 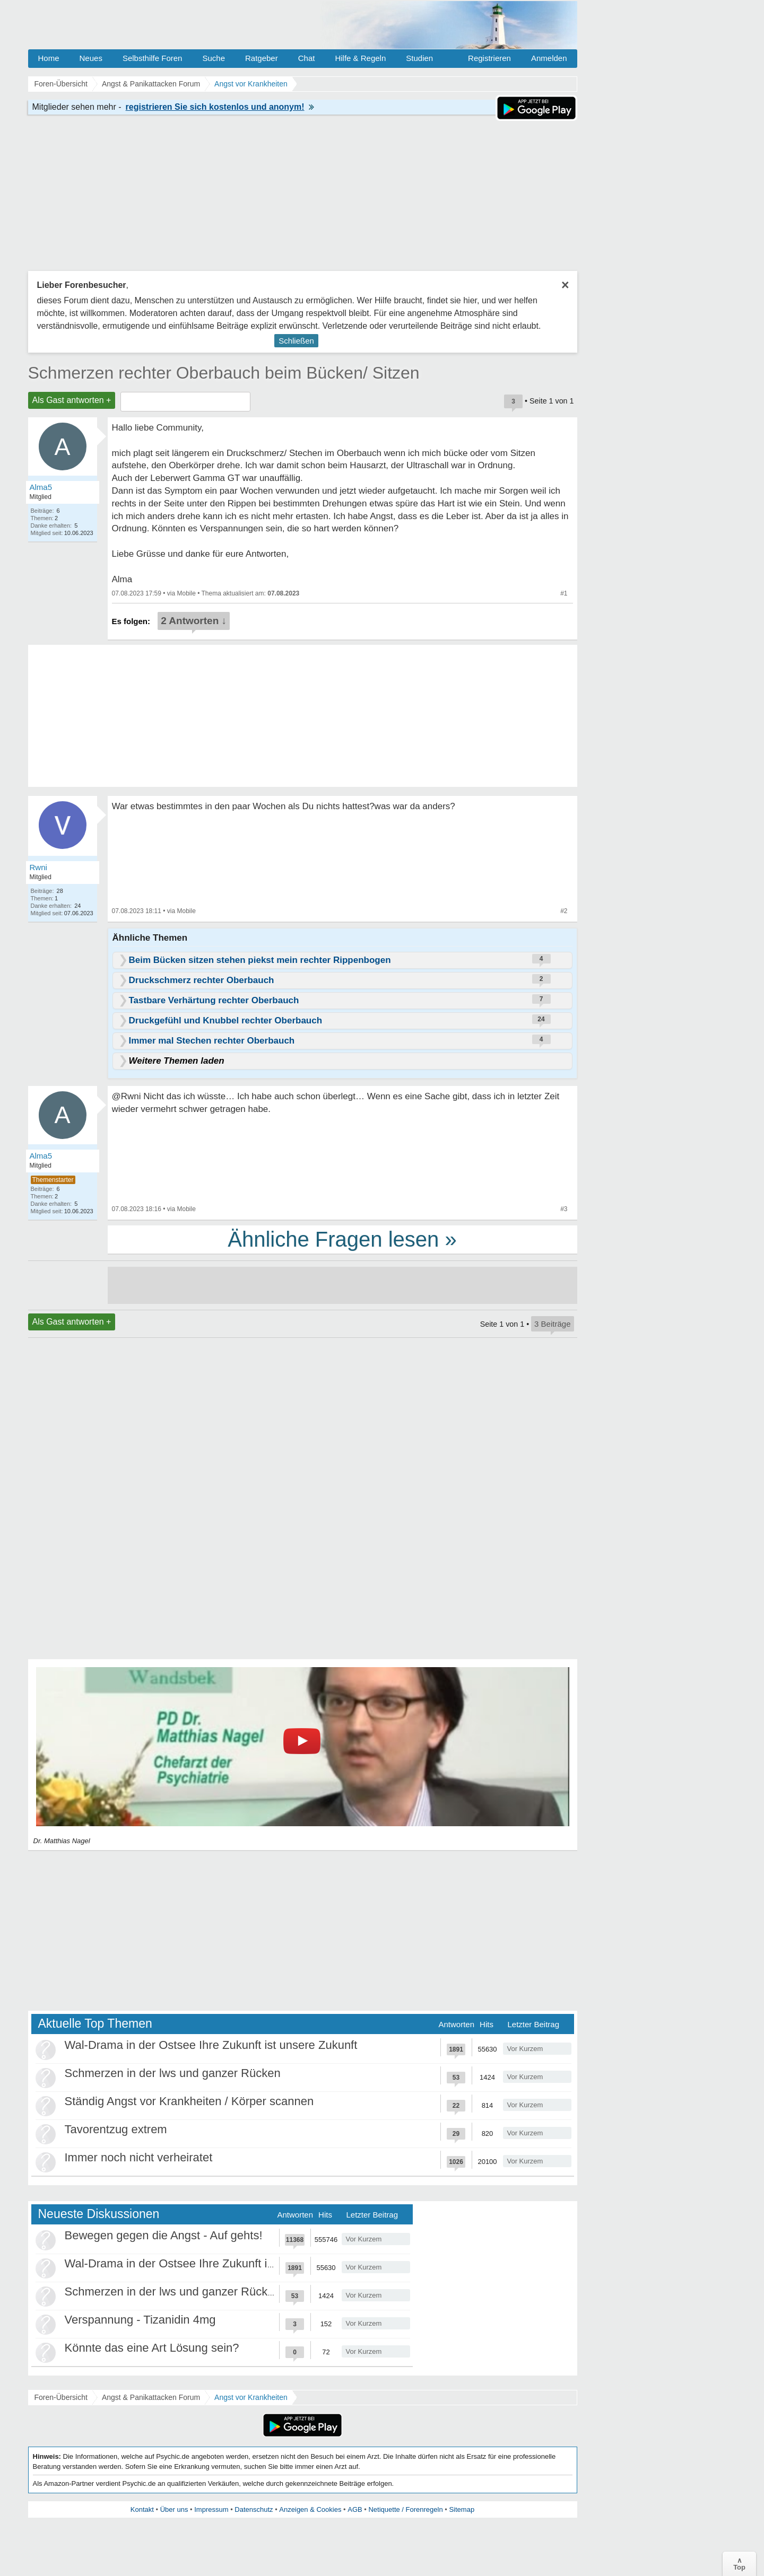 I want to click on Datenschutz, so click(x=254, y=2509).